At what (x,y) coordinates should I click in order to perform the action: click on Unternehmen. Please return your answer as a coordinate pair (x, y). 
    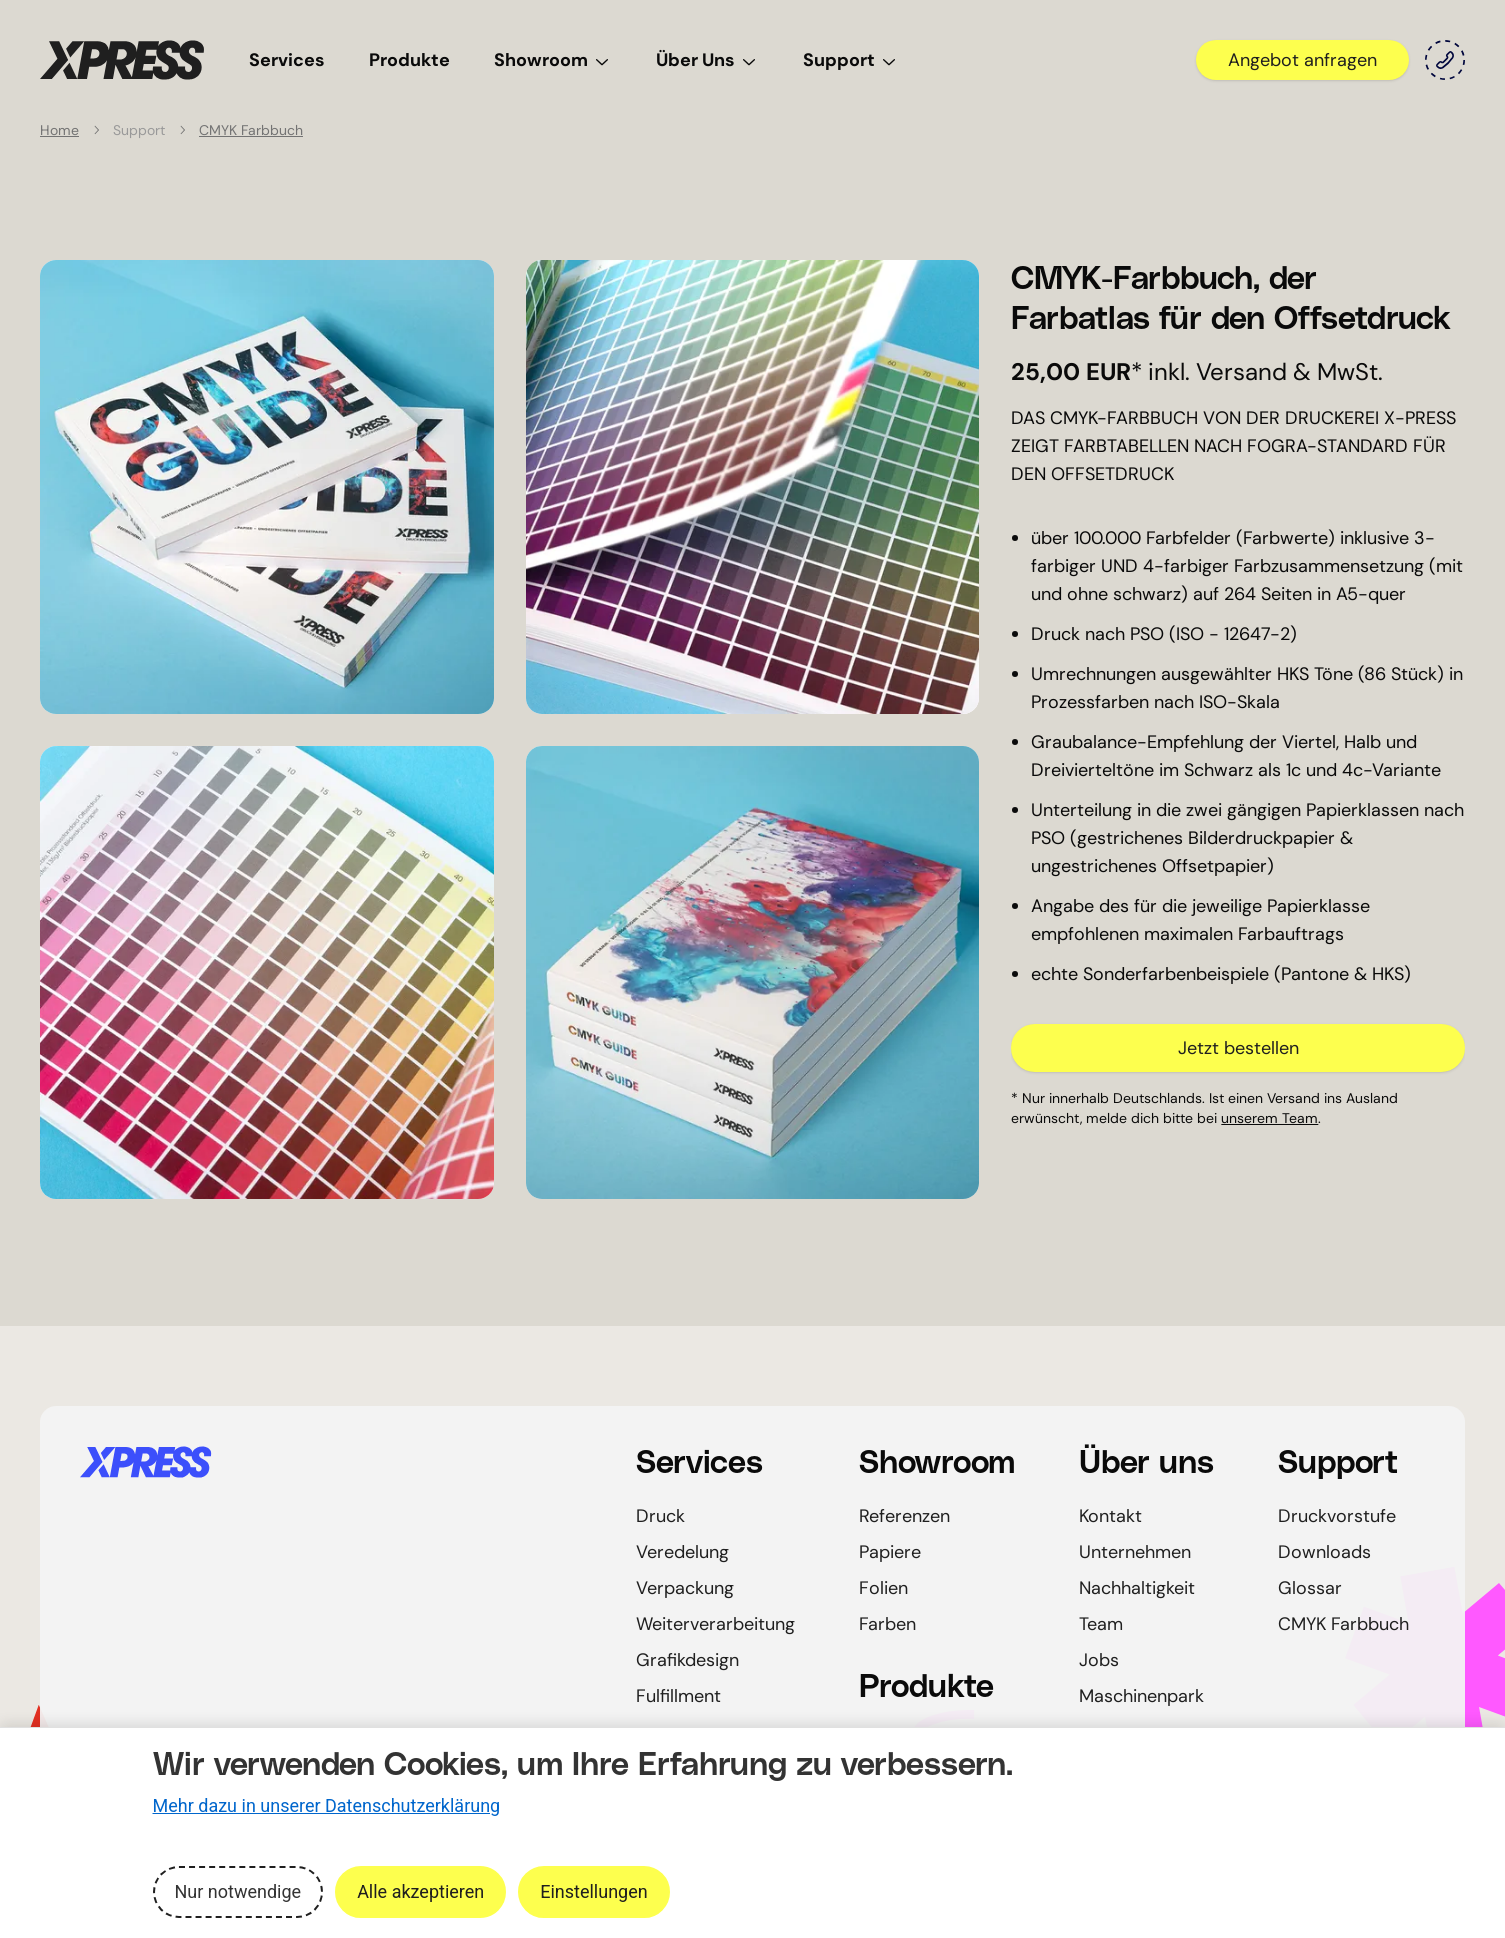
    Looking at the image, I should click on (1135, 1552).